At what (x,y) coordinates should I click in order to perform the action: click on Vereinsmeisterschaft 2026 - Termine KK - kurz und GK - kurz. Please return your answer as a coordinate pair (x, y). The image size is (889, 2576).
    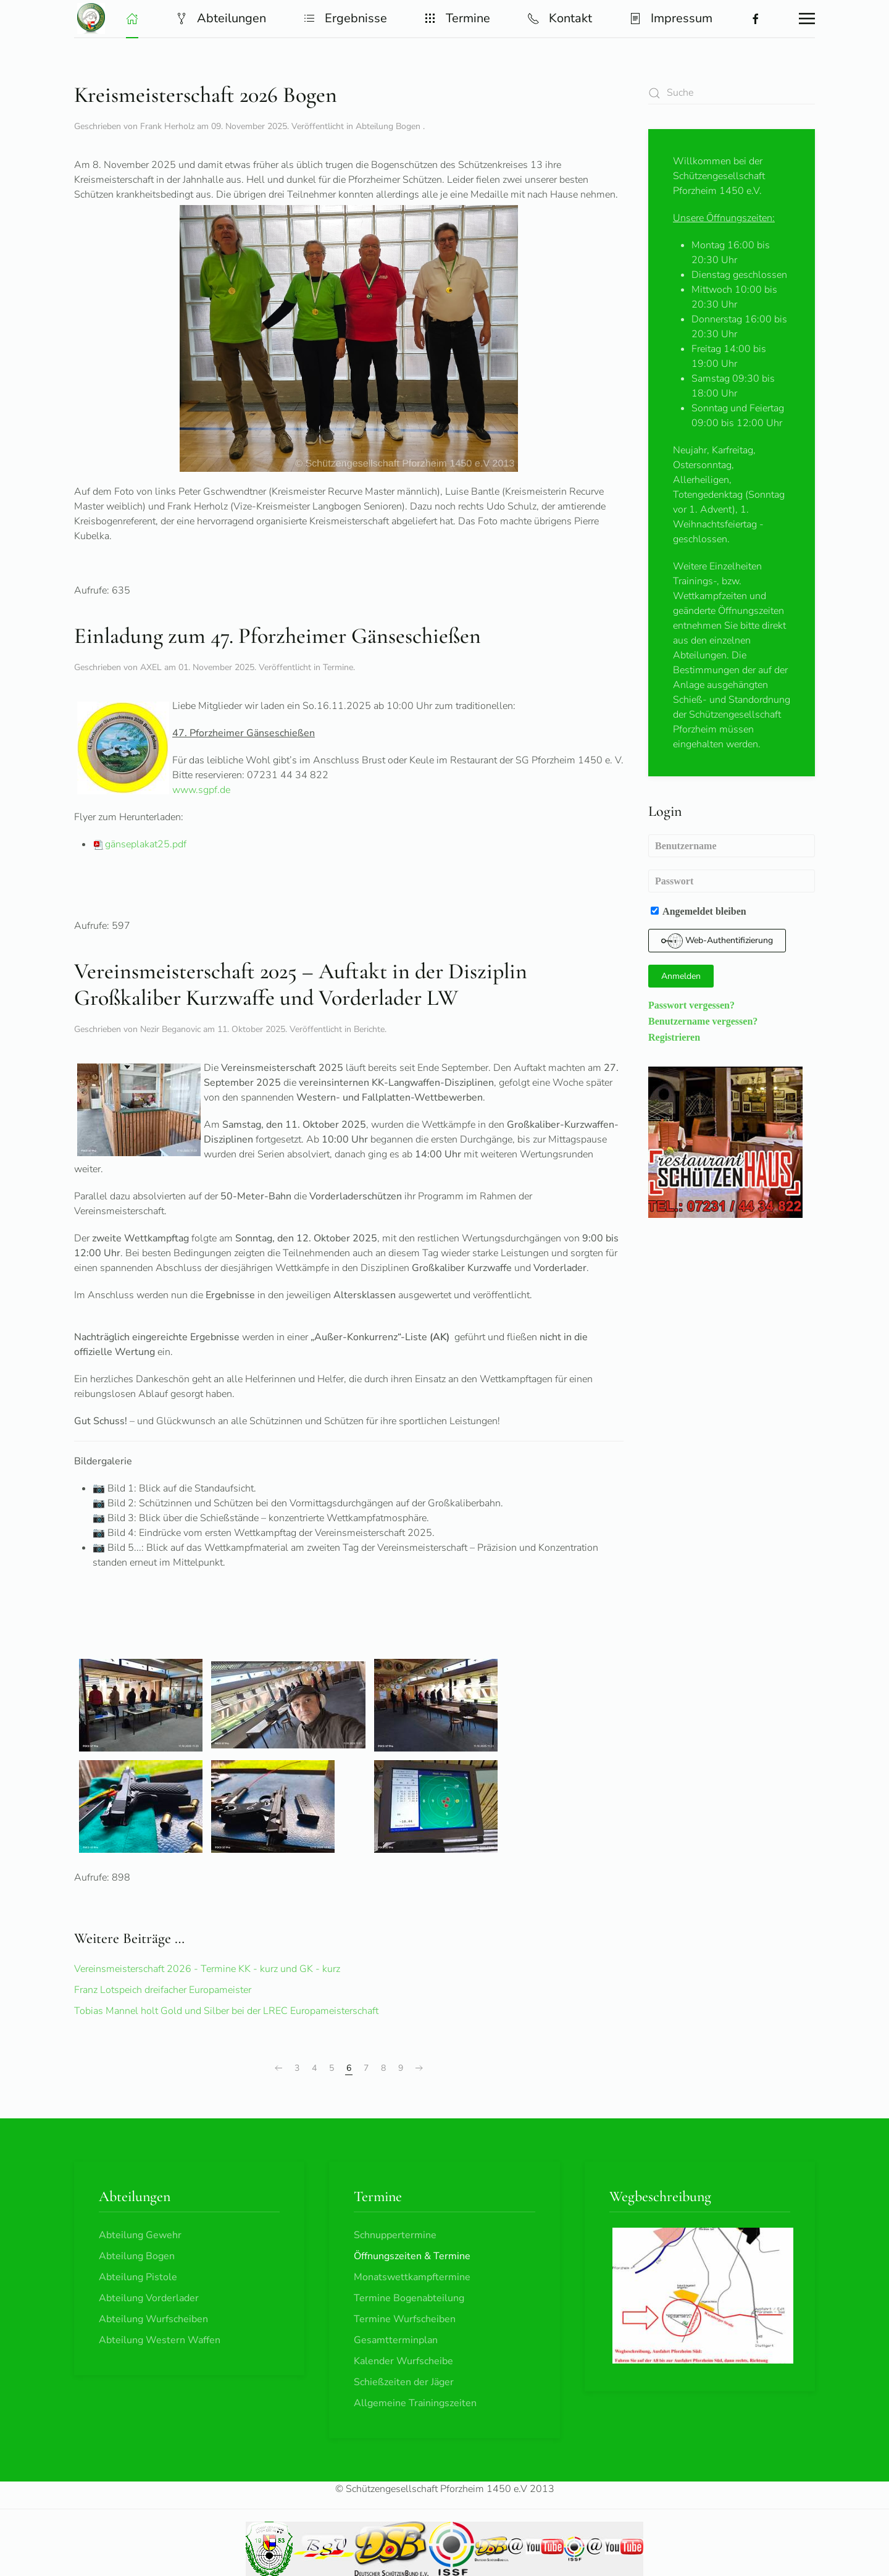
    Looking at the image, I should click on (207, 1969).